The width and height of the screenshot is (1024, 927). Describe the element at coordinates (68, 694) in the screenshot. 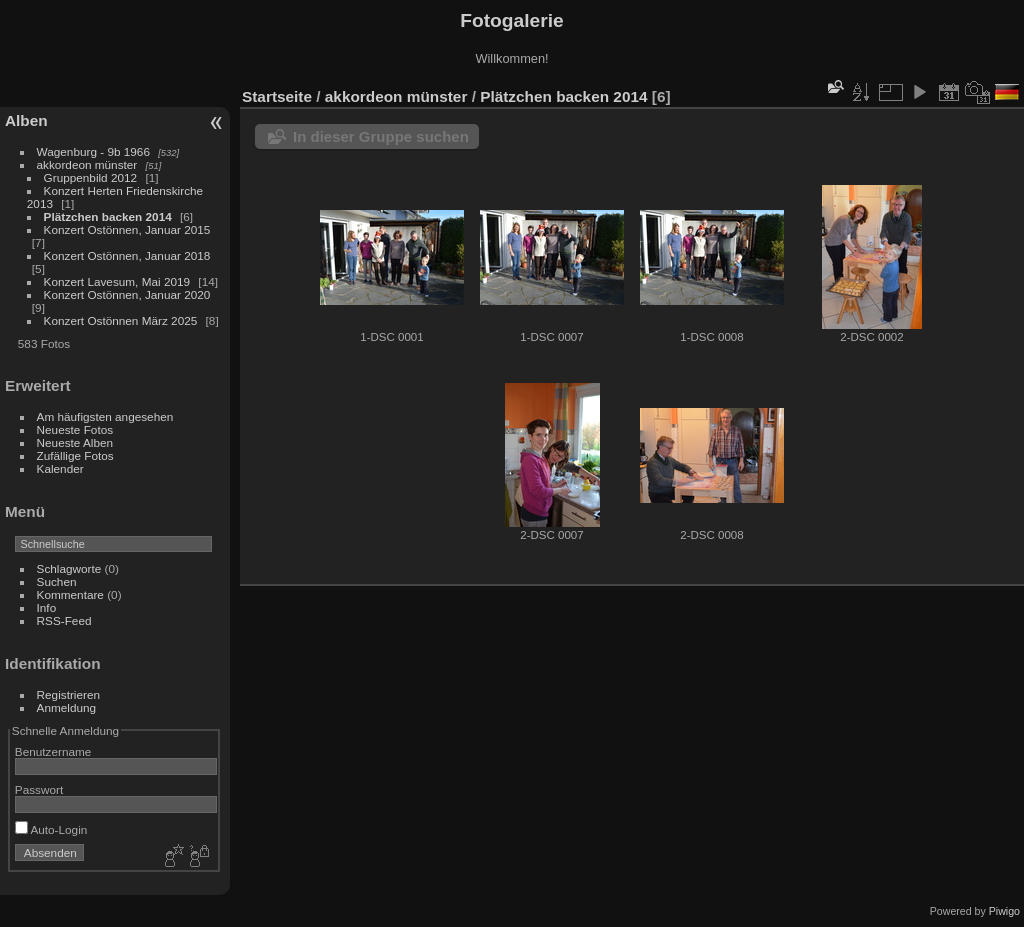

I see `Registrieren` at that location.